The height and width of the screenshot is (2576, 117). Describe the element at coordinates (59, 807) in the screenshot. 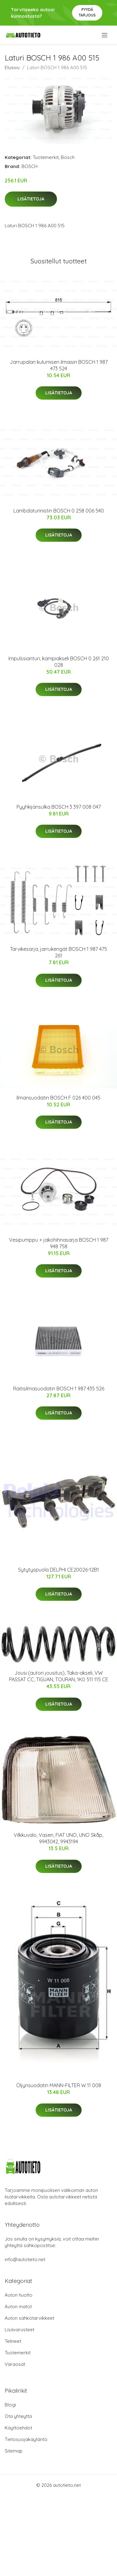

I see `Pyyhkijänsulka BOSCH 3 397 008 047` at that location.